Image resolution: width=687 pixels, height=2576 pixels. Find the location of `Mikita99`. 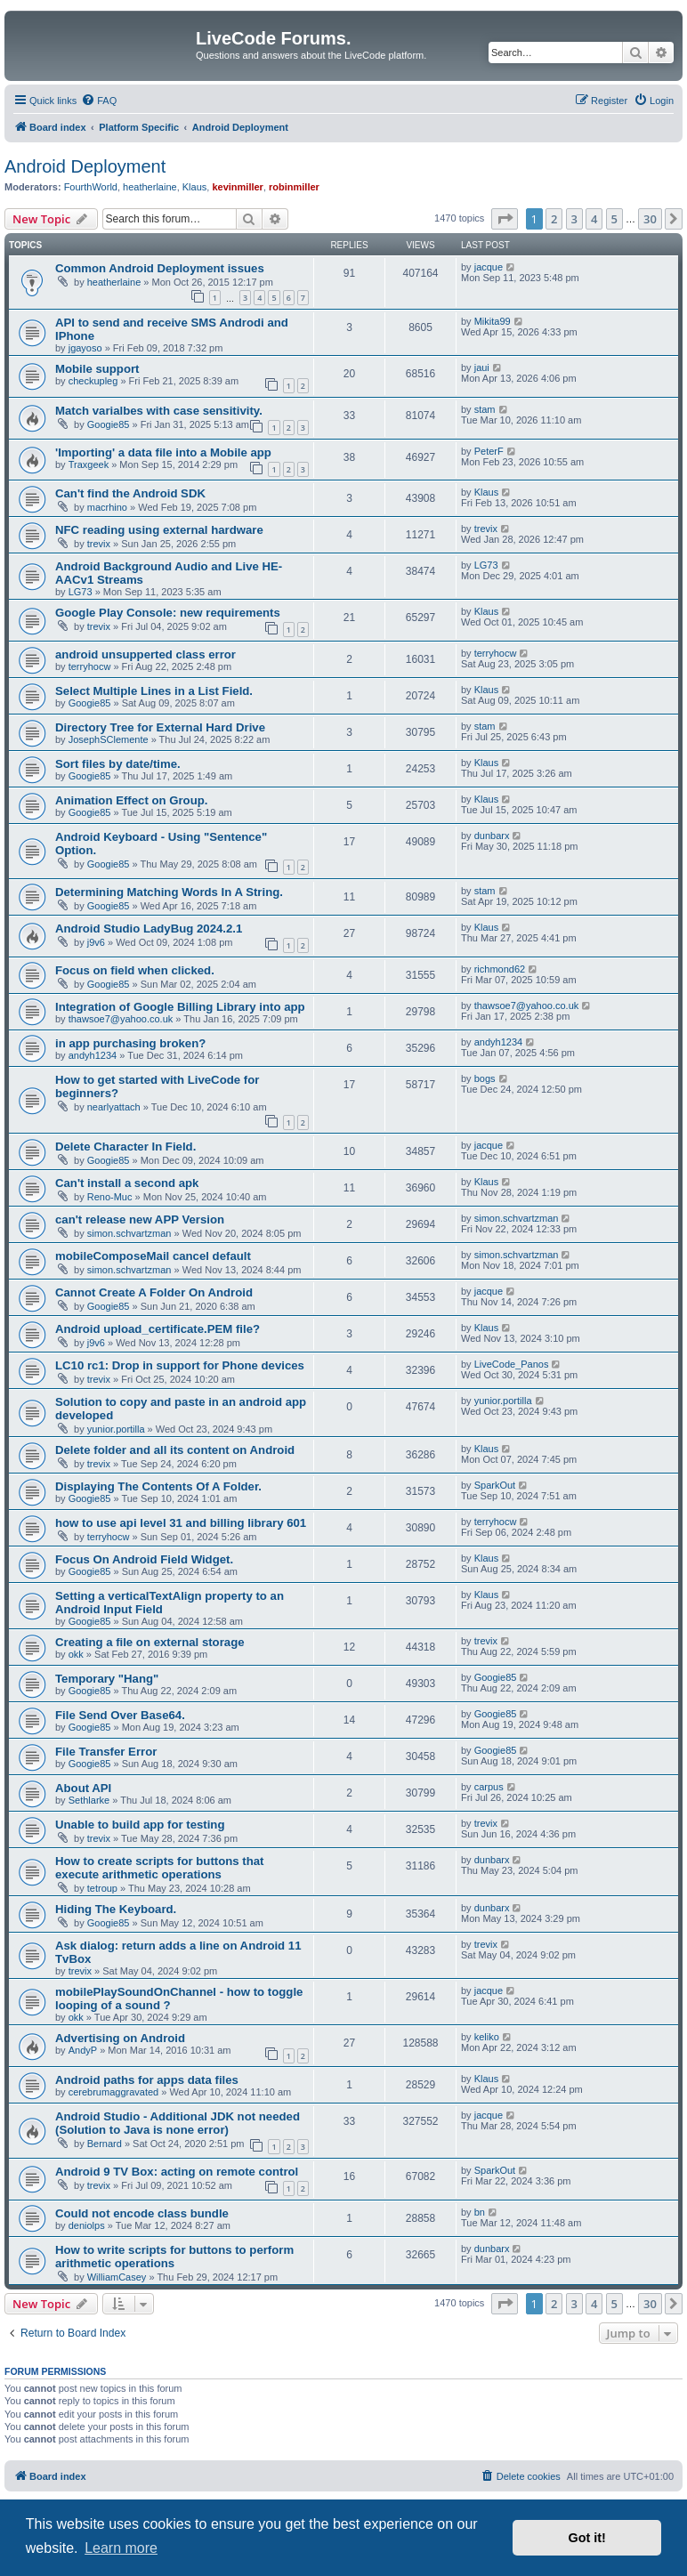

Mikita99 is located at coordinates (492, 321).